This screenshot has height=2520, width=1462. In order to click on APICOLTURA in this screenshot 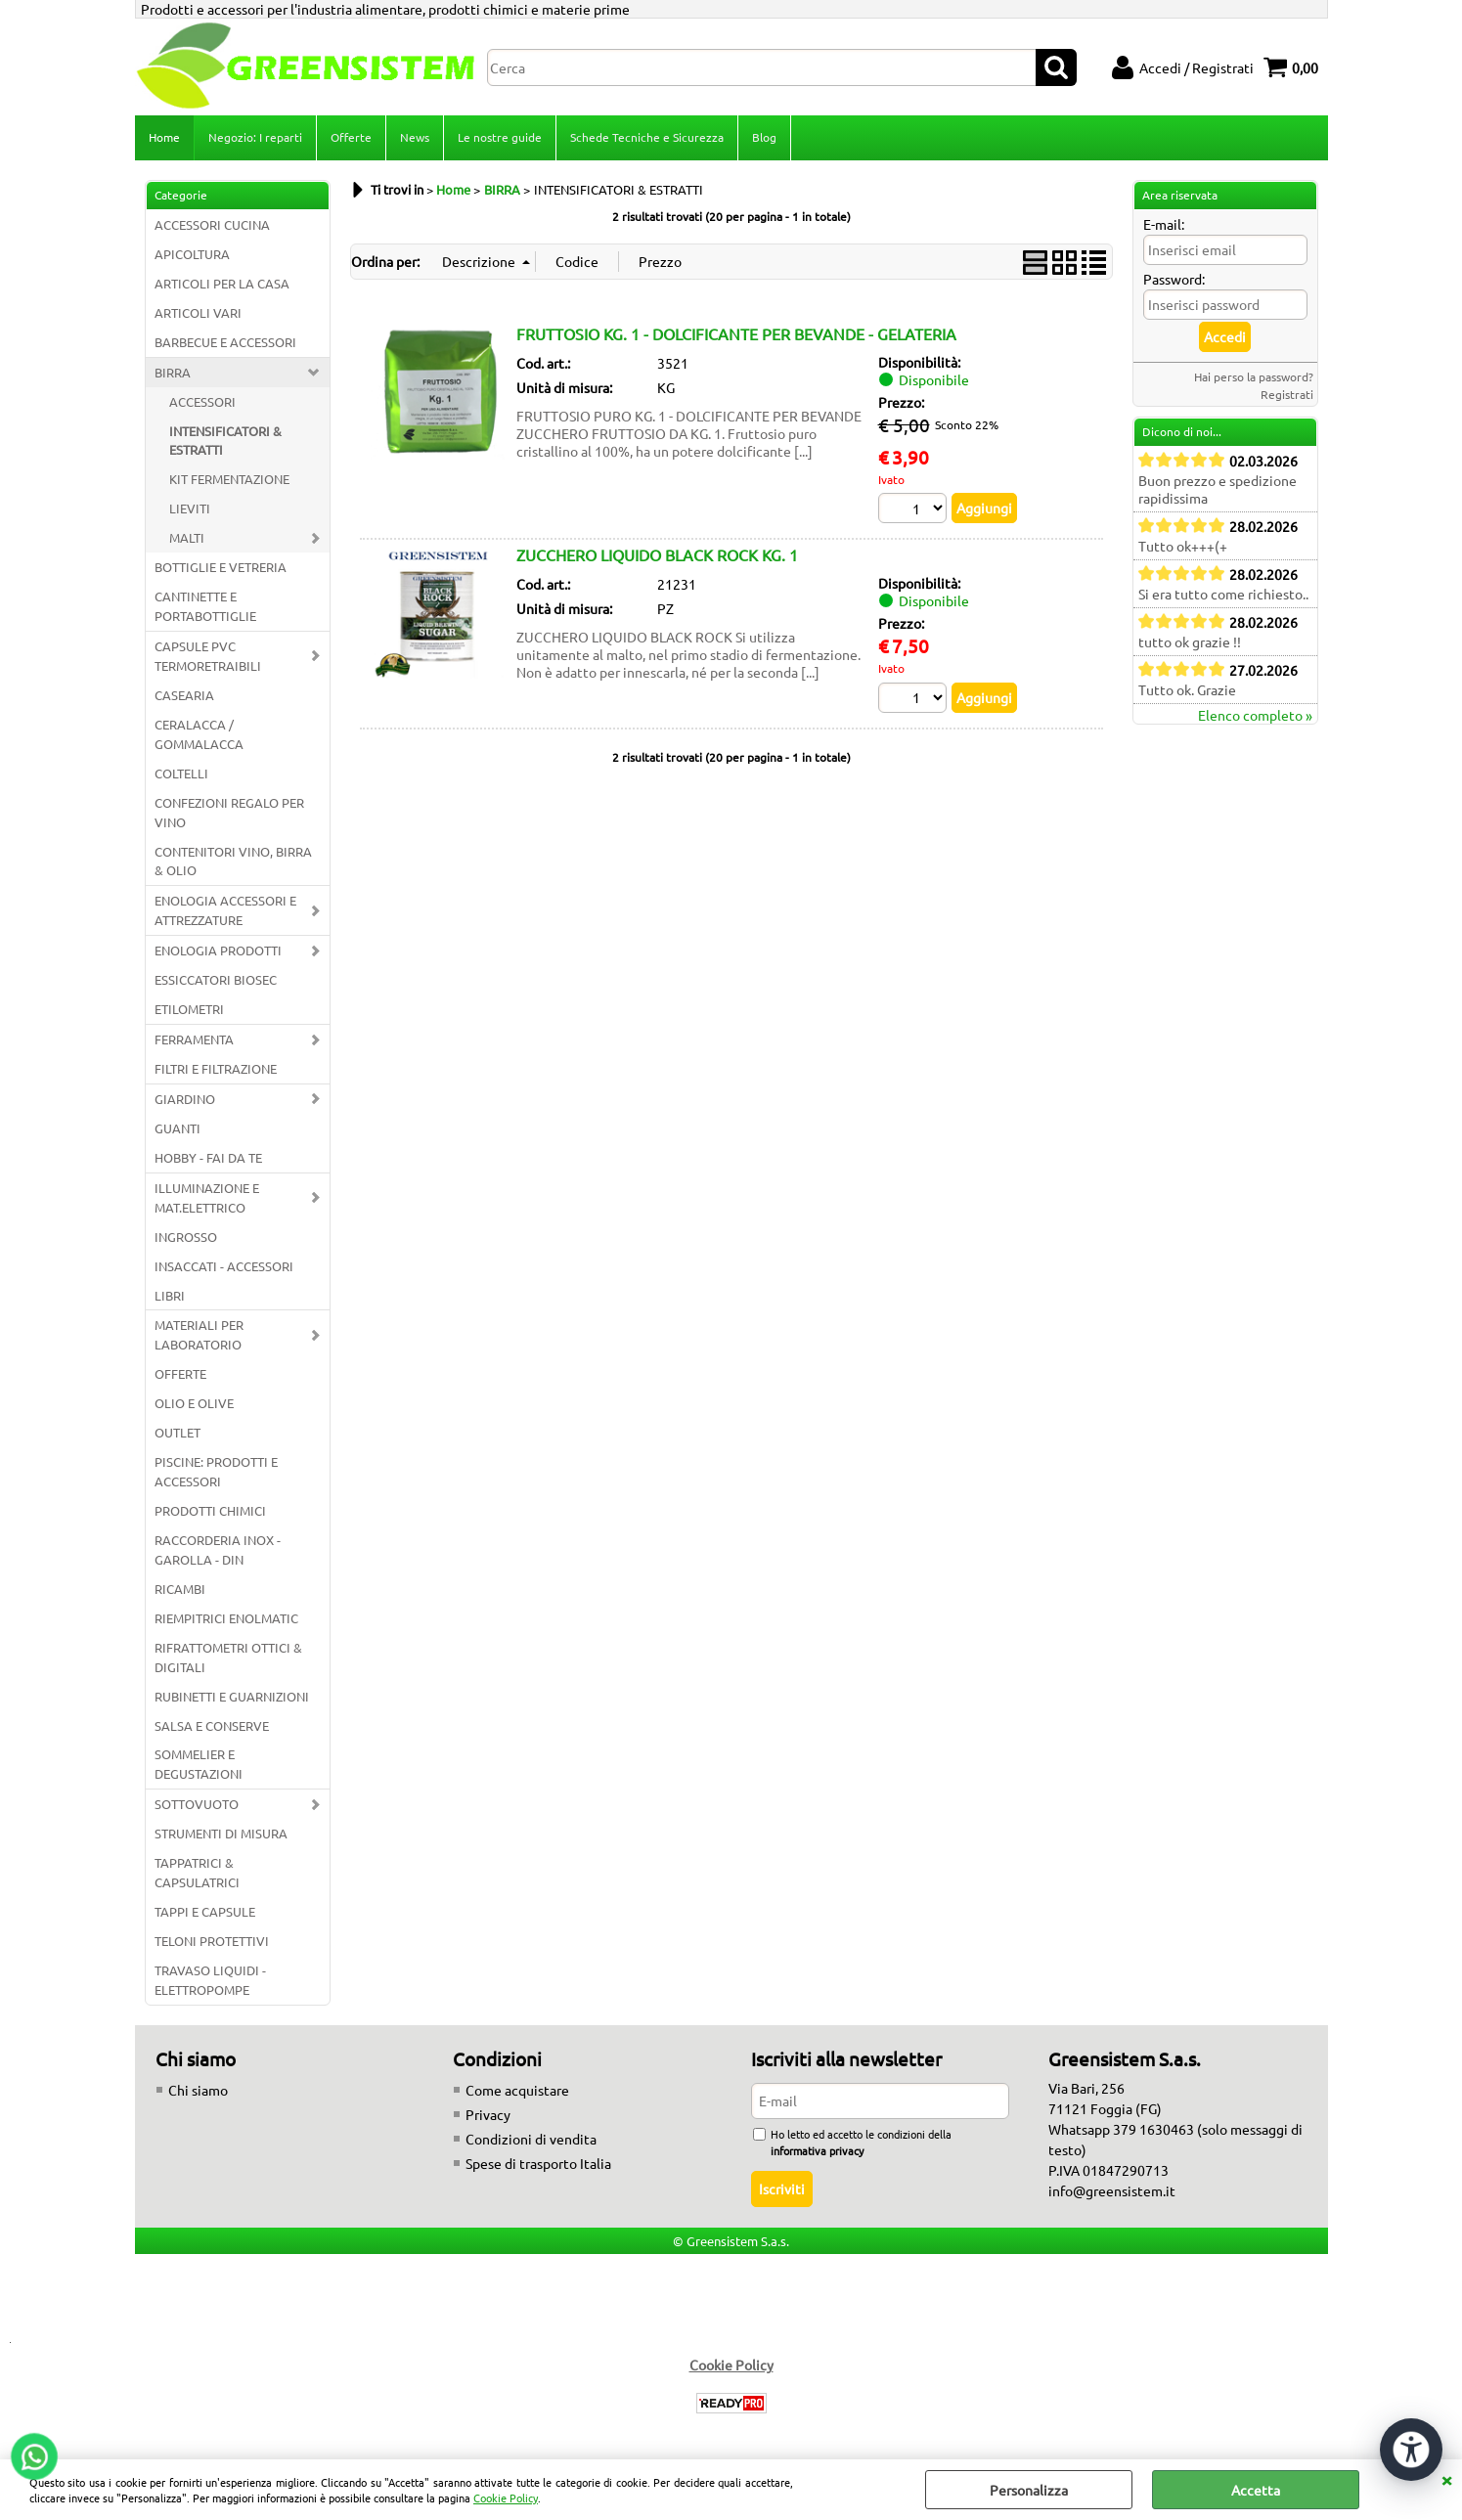, I will do `click(192, 253)`.